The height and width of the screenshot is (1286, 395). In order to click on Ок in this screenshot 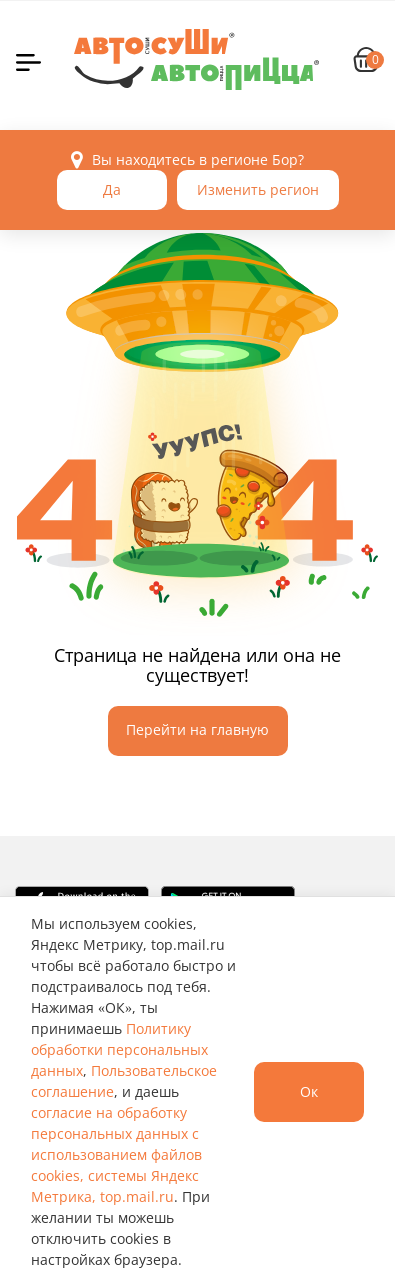, I will do `click(309, 1091)`.